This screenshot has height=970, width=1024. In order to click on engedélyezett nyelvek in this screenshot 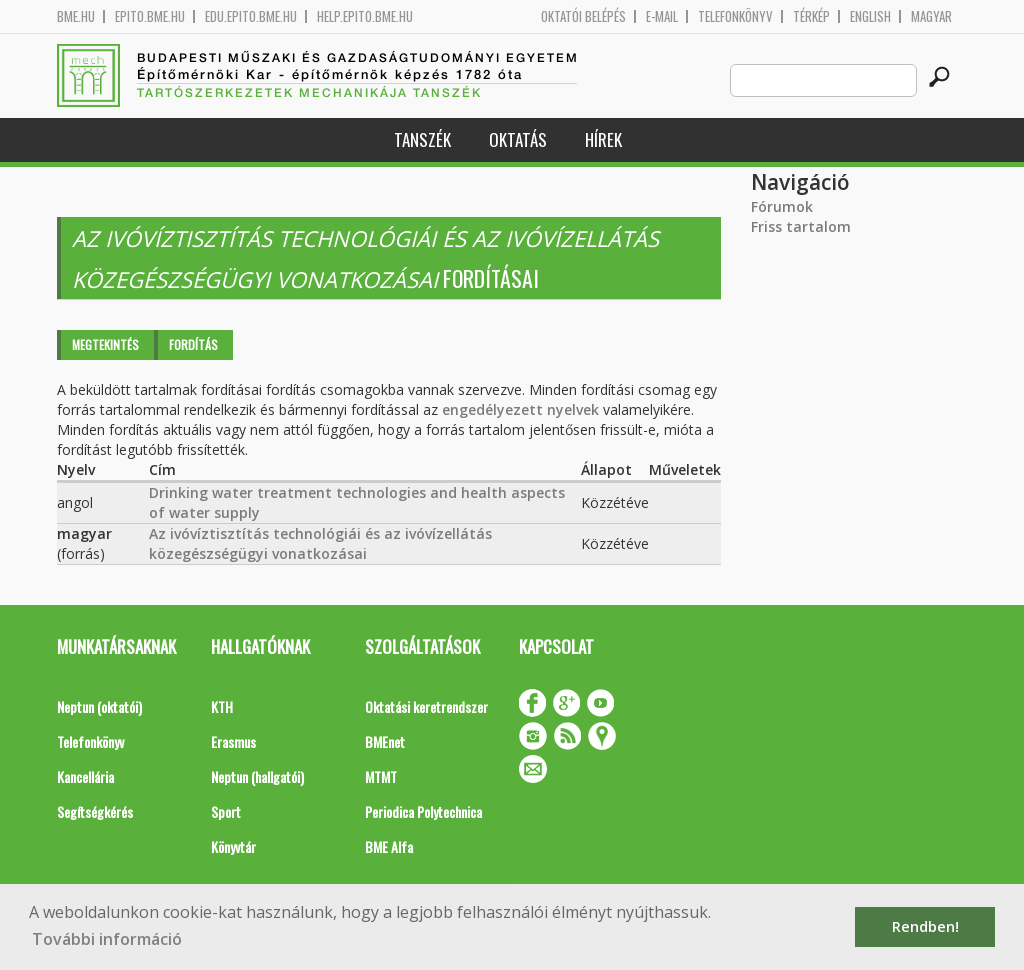, I will do `click(520, 409)`.